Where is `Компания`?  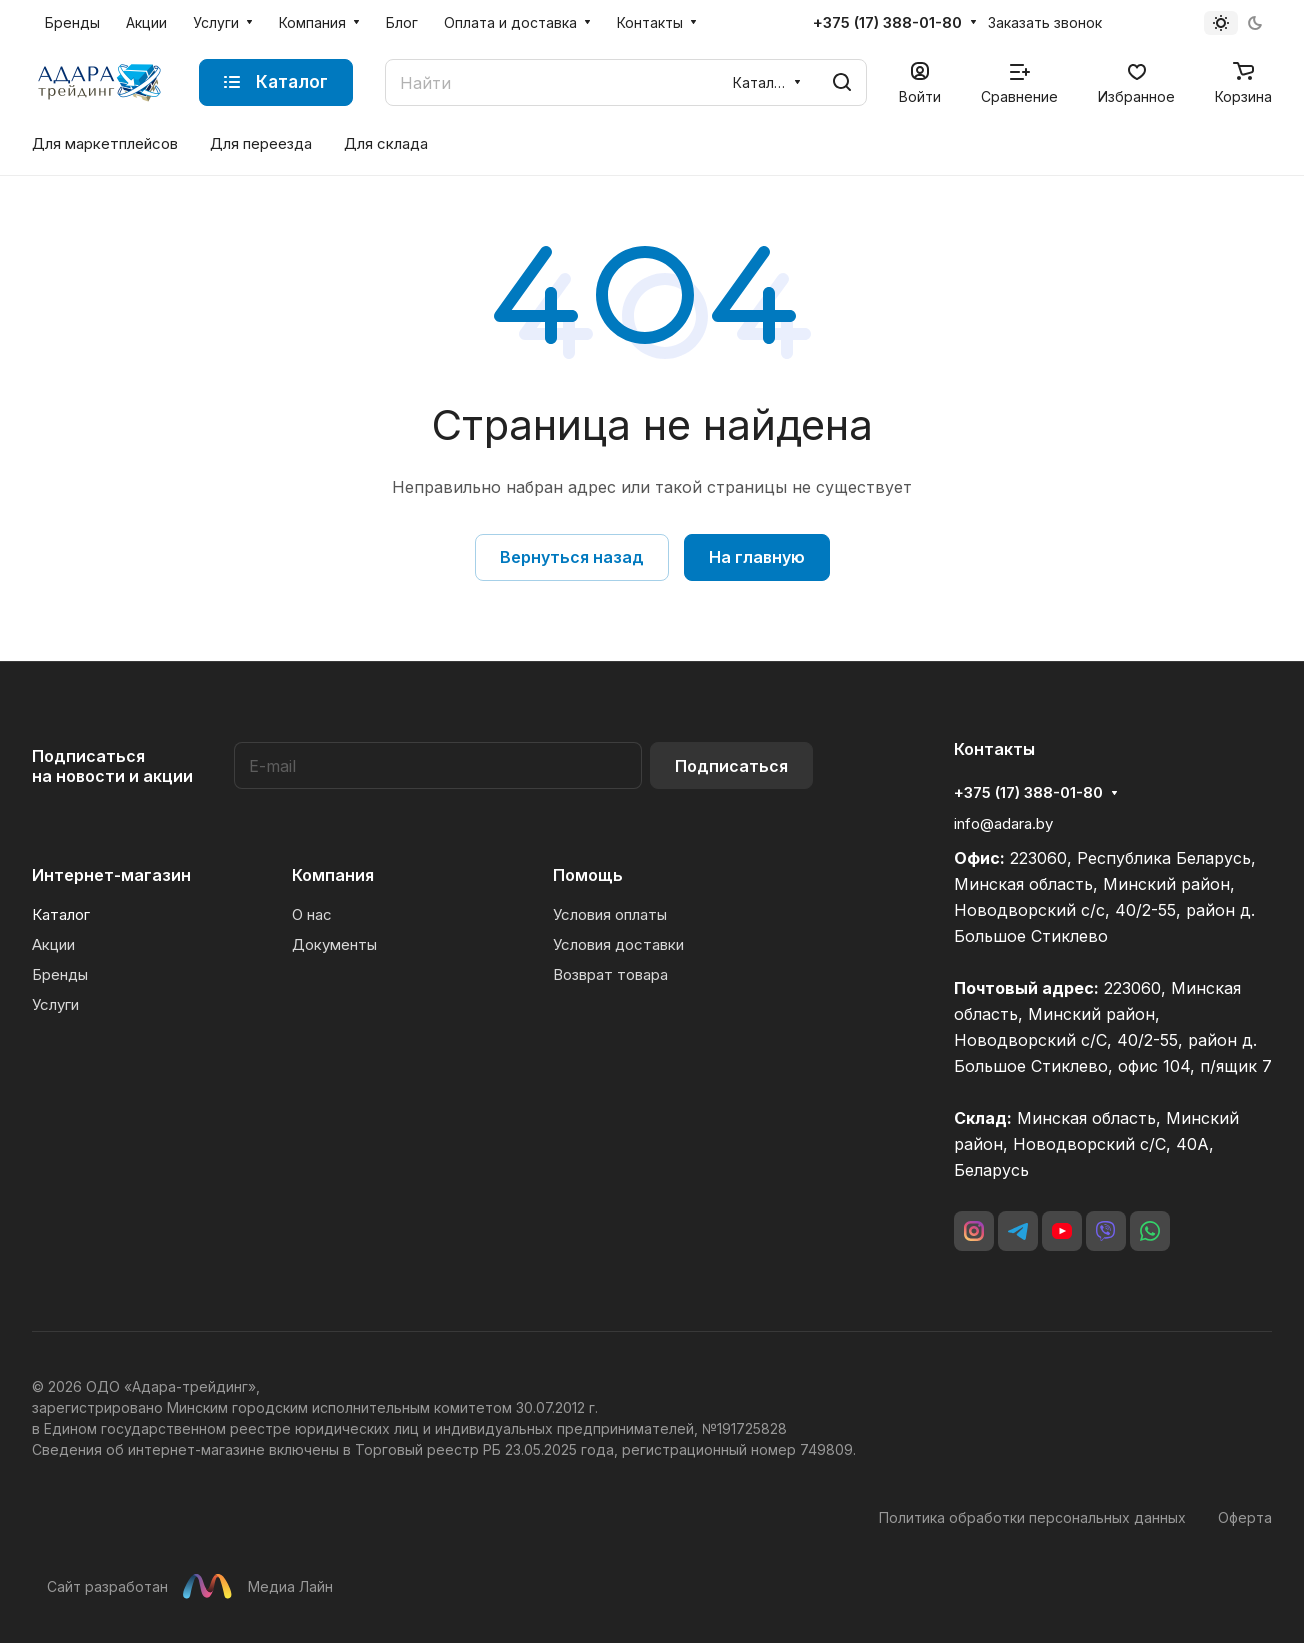 Компания is located at coordinates (333, 875).